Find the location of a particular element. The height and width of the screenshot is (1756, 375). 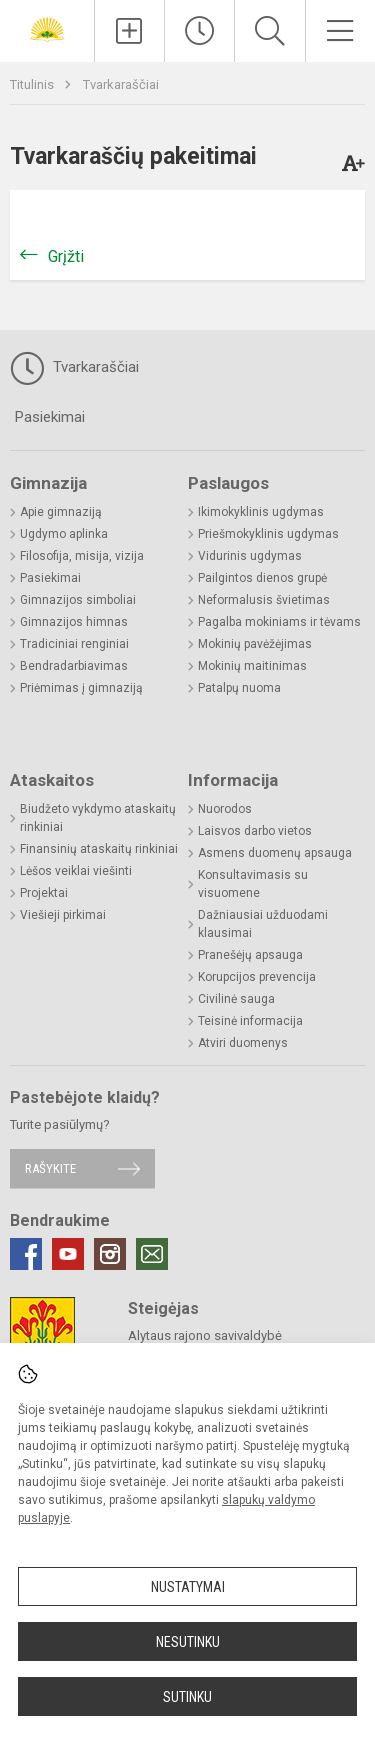

Gimnazijos himnas is located at coordinates (74, 622).